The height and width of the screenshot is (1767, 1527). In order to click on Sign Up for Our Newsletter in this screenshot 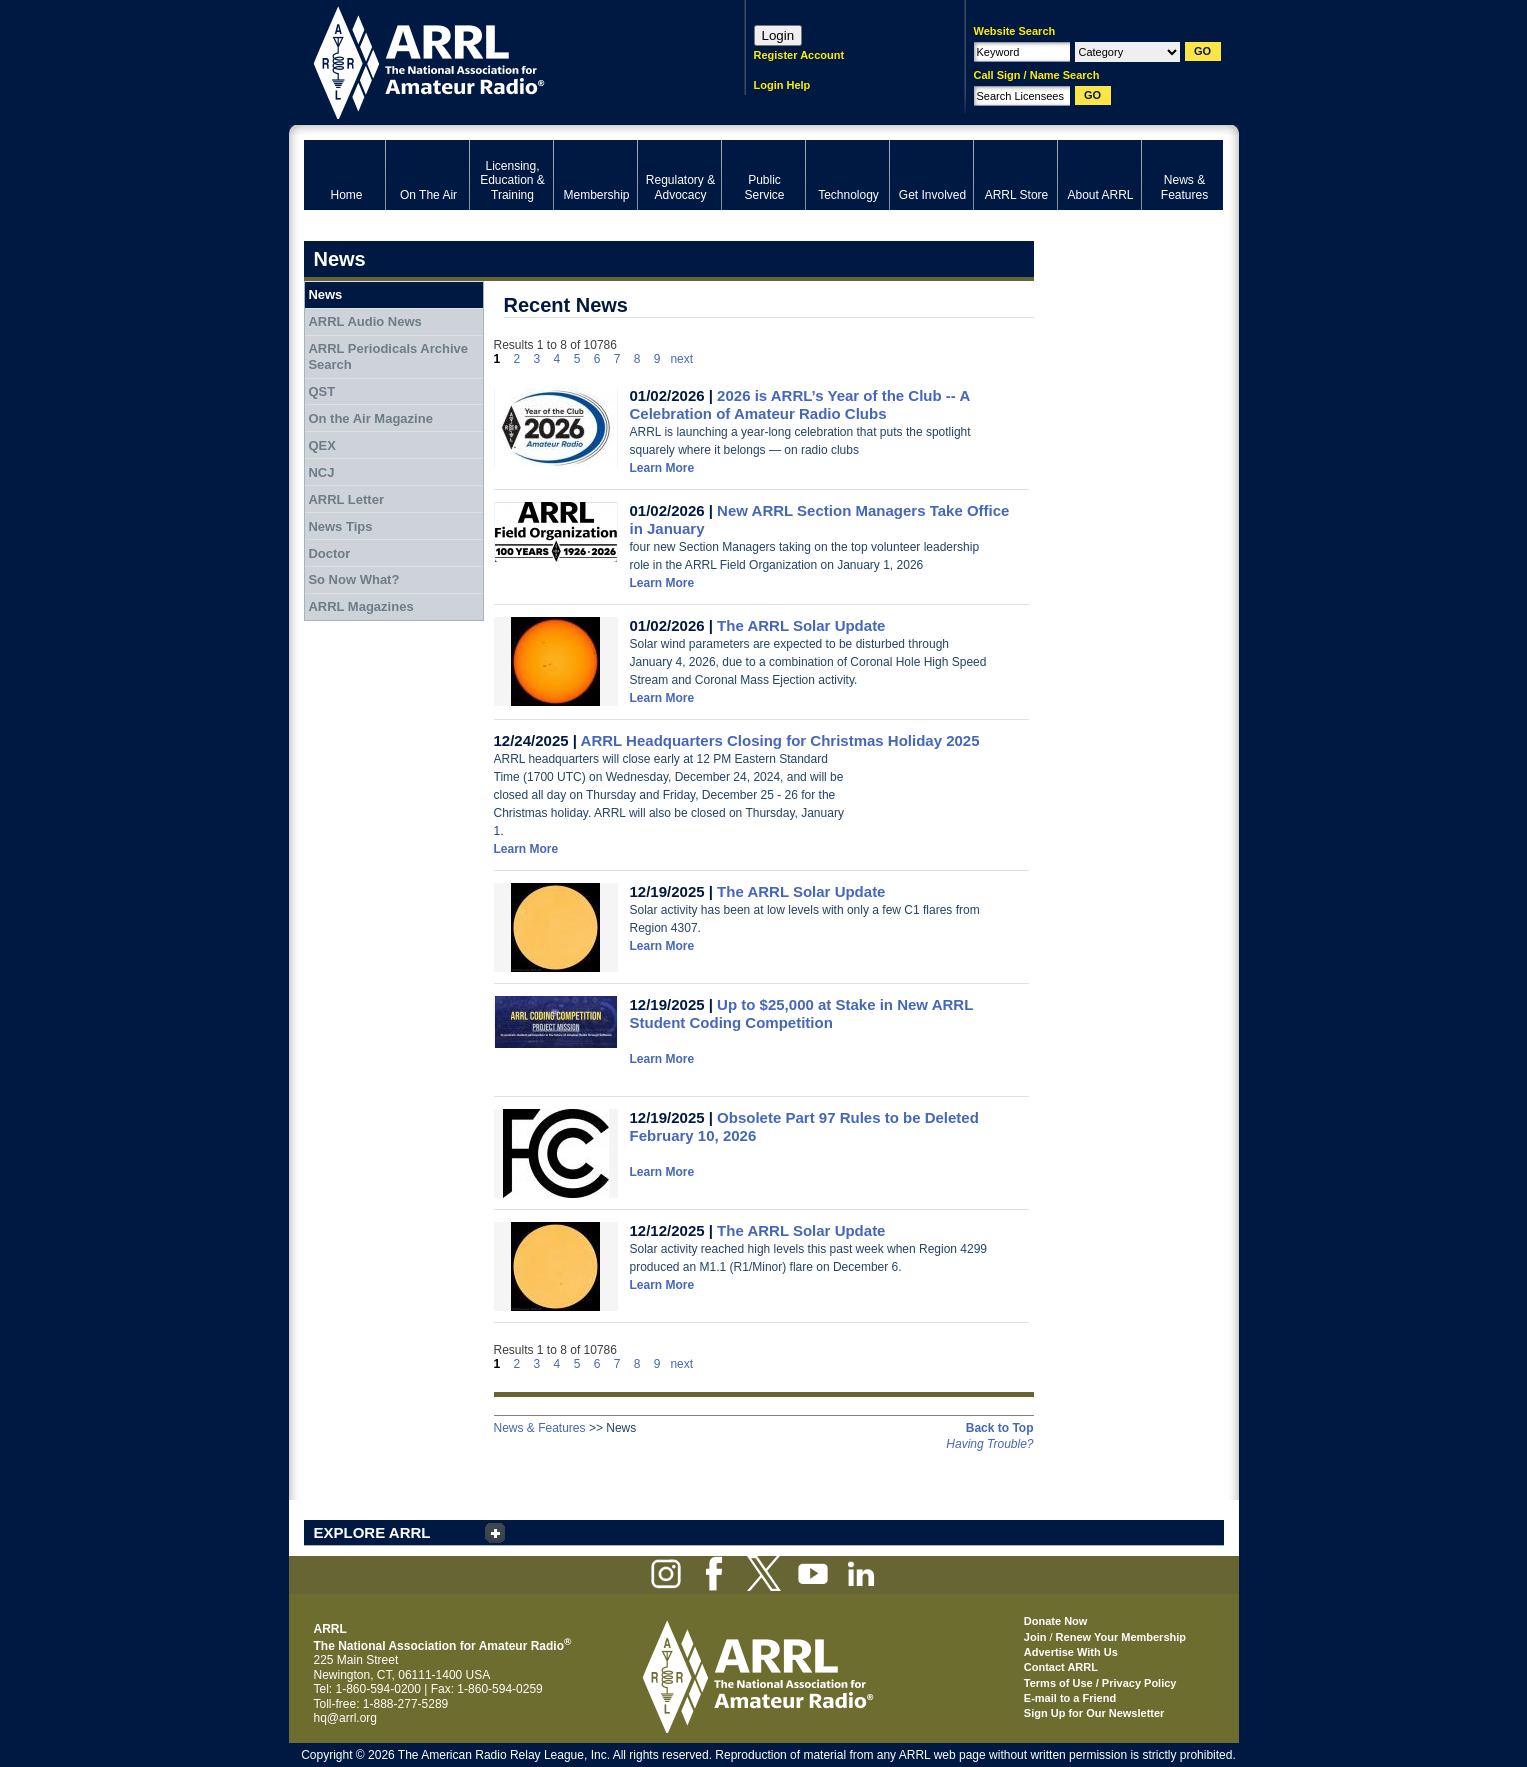, I will do `click(1094, 1713)`.